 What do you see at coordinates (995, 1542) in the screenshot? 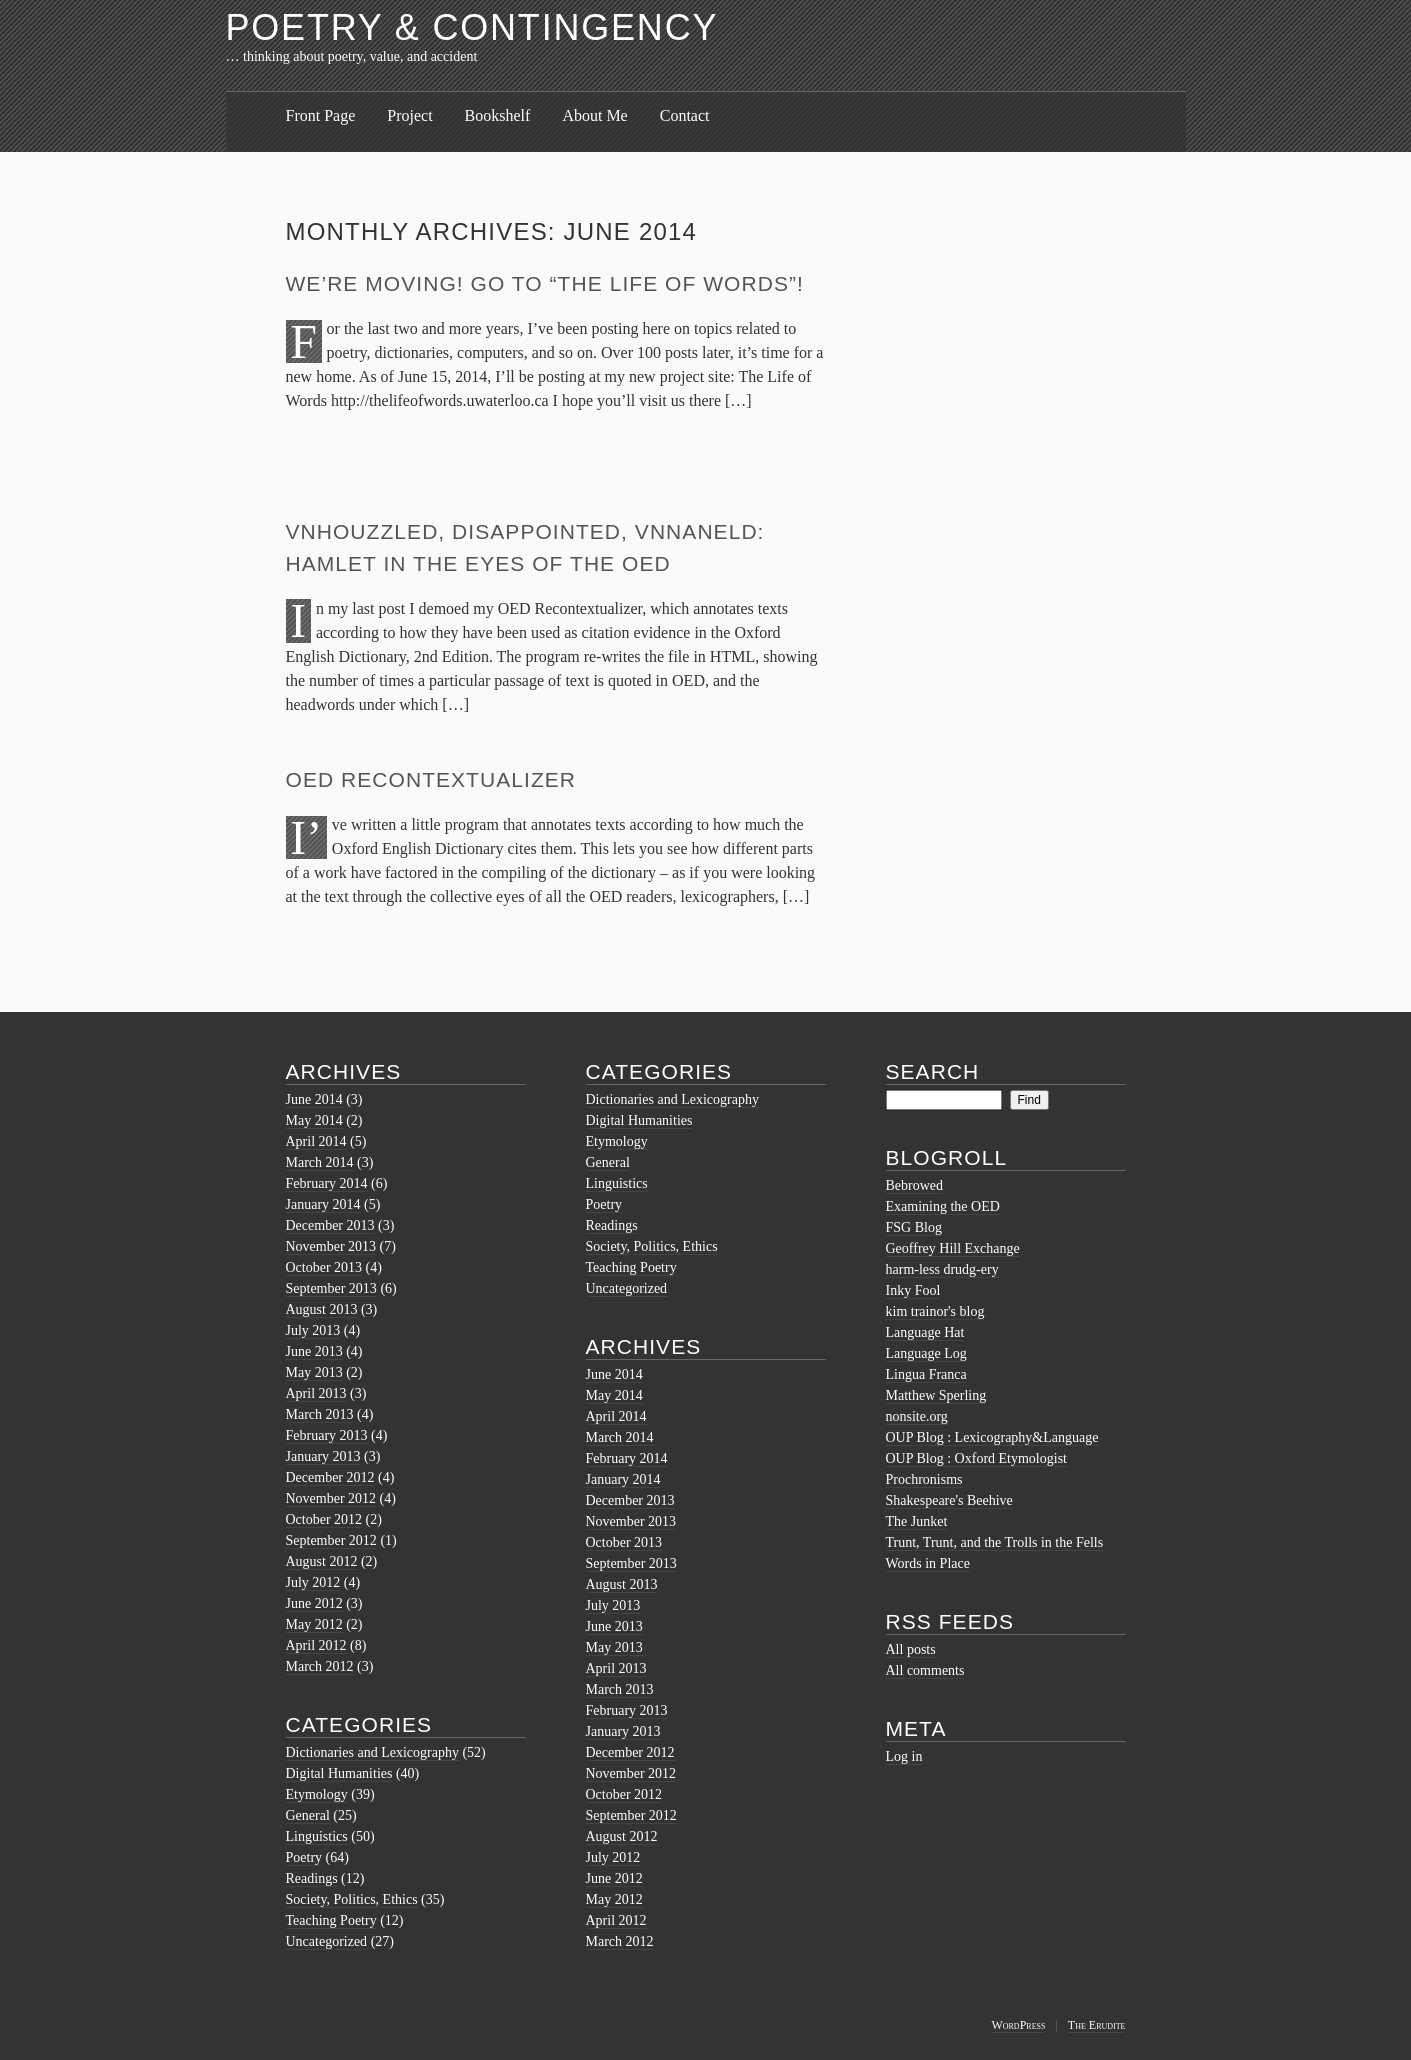
I see `Trunt, Trunt, and the Trolls in the Fells` at bounding box center [995, 1542].